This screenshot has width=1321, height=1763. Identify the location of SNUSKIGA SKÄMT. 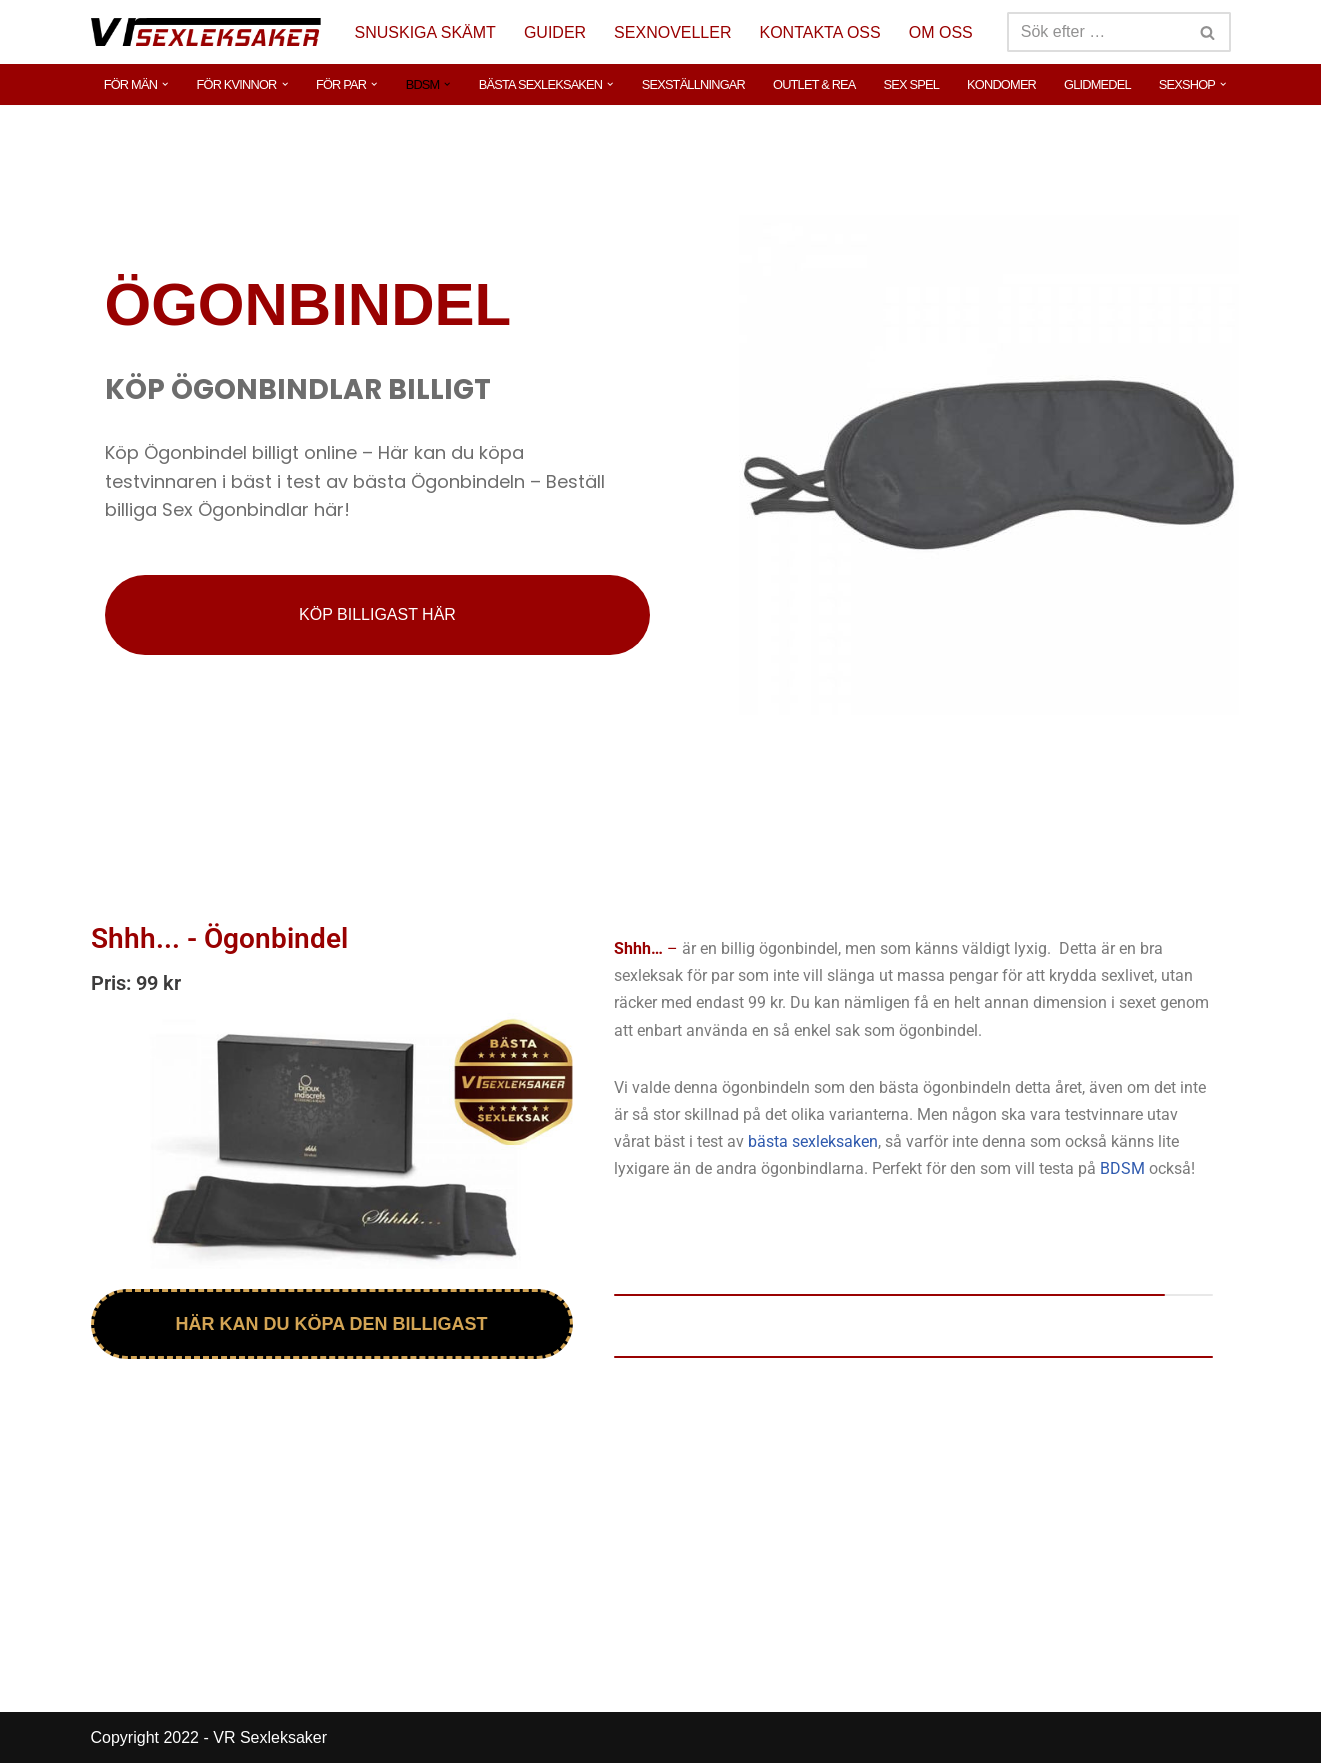
(425, 32).